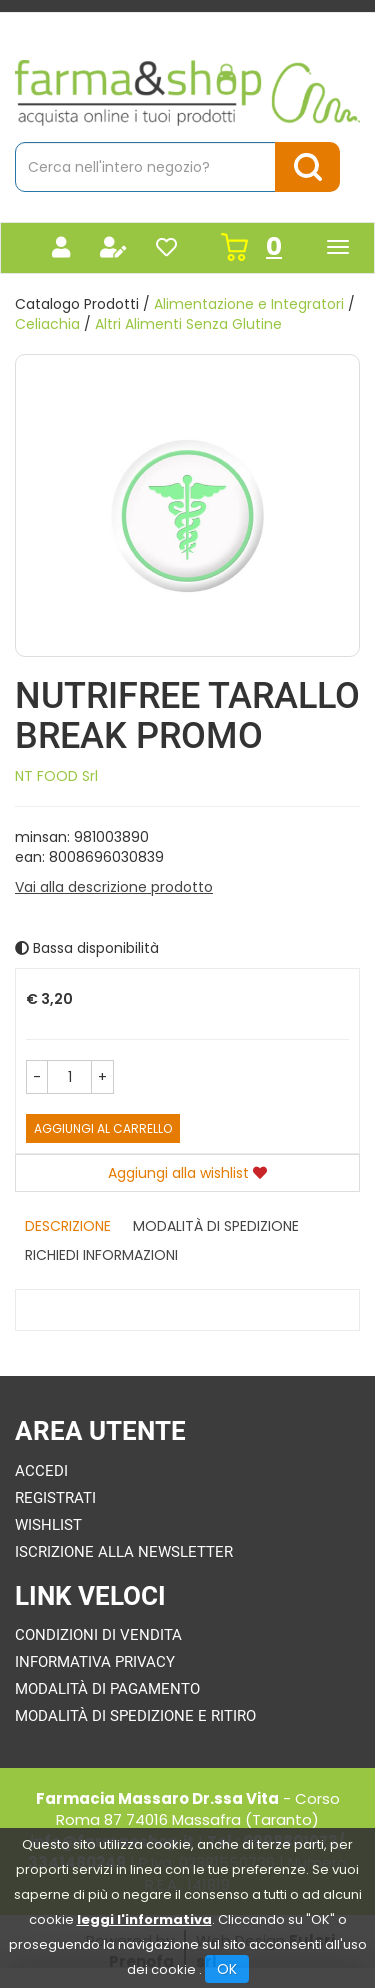 The width and height of the screenshot is (375, 1988). What do you see at coordinates (48, 1525) in the screenshot?
I see `Wishlist` at bounding box center [48, 1525].